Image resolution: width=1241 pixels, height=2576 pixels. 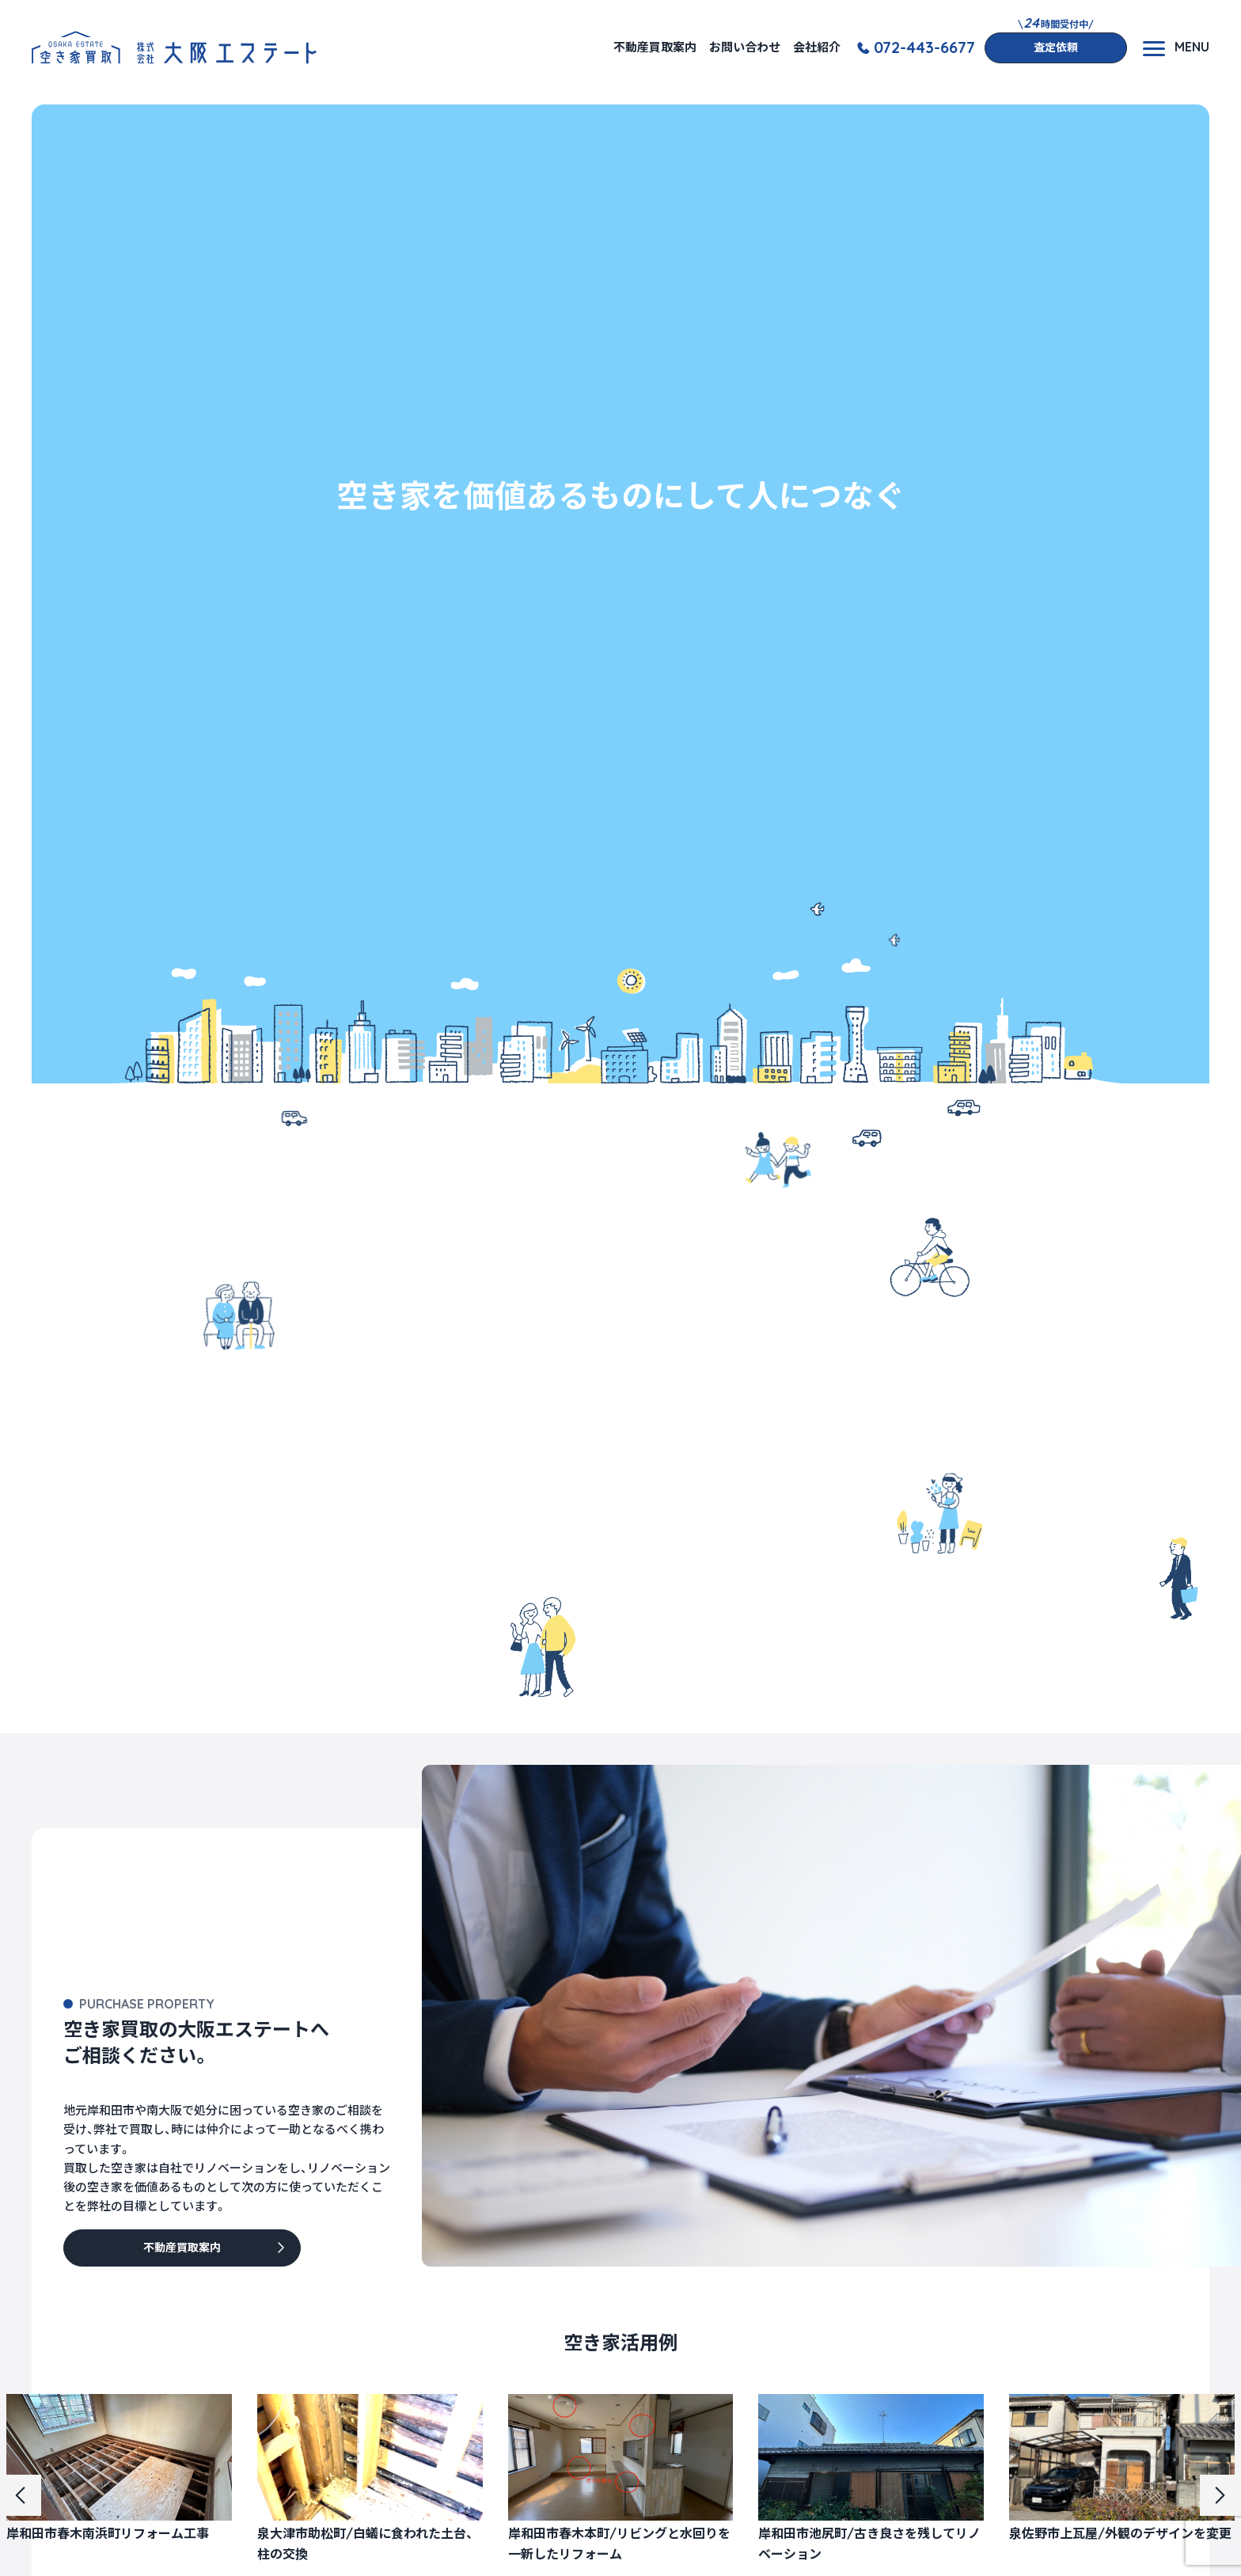 What do you see at coordinates (20, 2495) in the screenshot?
I see `[button]` at bounding box center [20, 2495].